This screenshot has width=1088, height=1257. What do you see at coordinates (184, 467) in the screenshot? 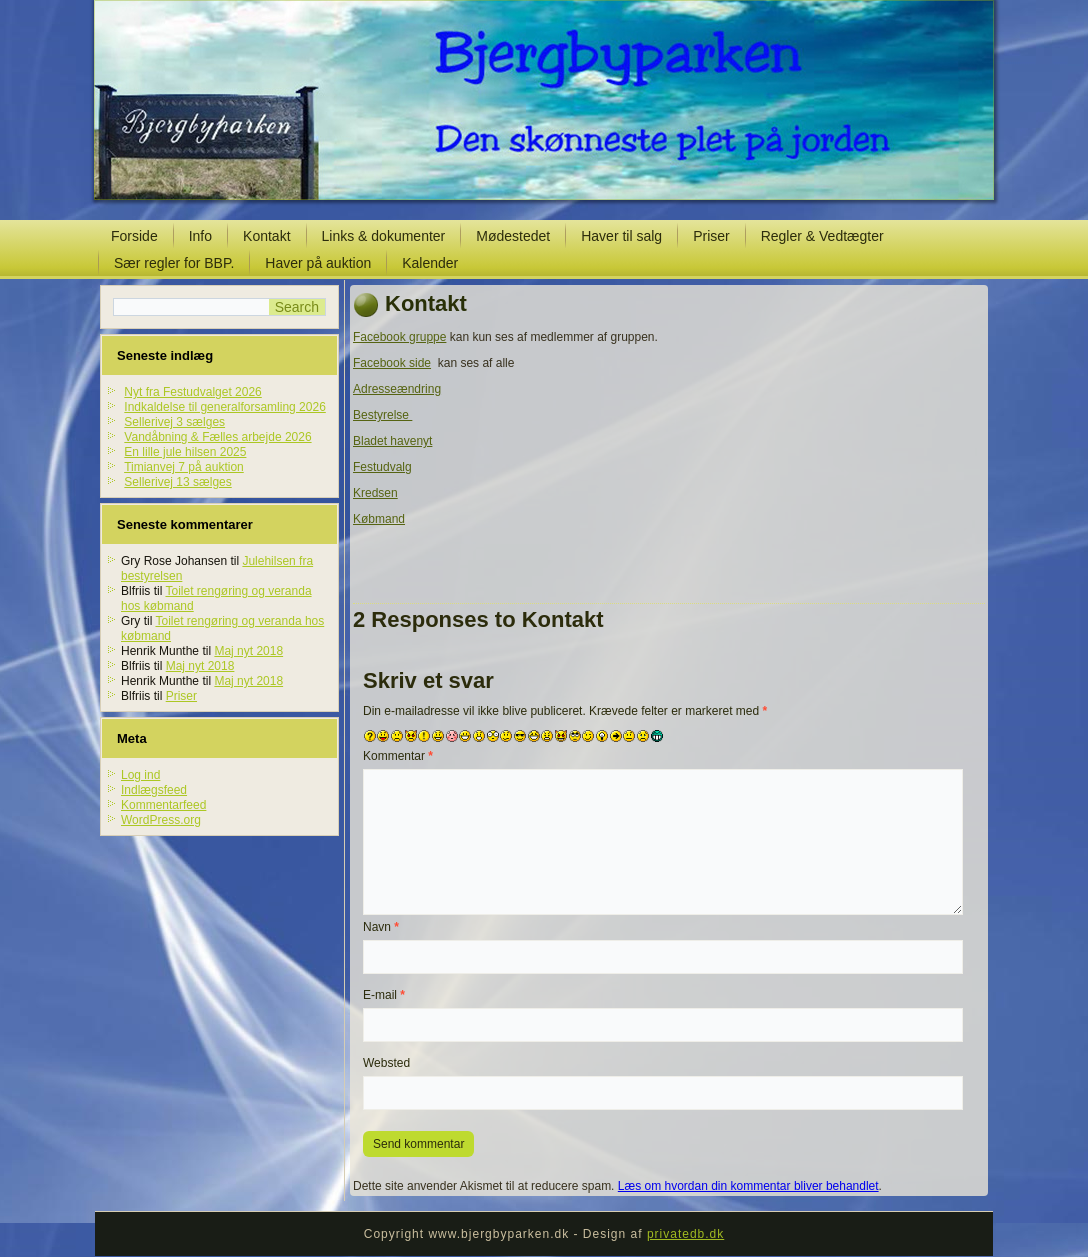
I see `Timianvej 7 på auktion` at bounding box center [184, 467].